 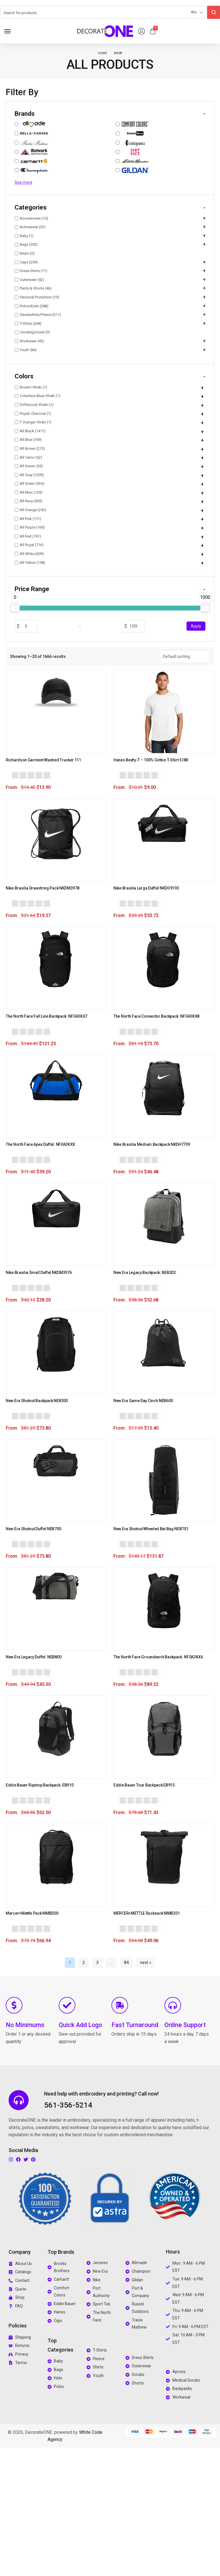 I want to click on All Brown (213), so click(x=30, y=448).